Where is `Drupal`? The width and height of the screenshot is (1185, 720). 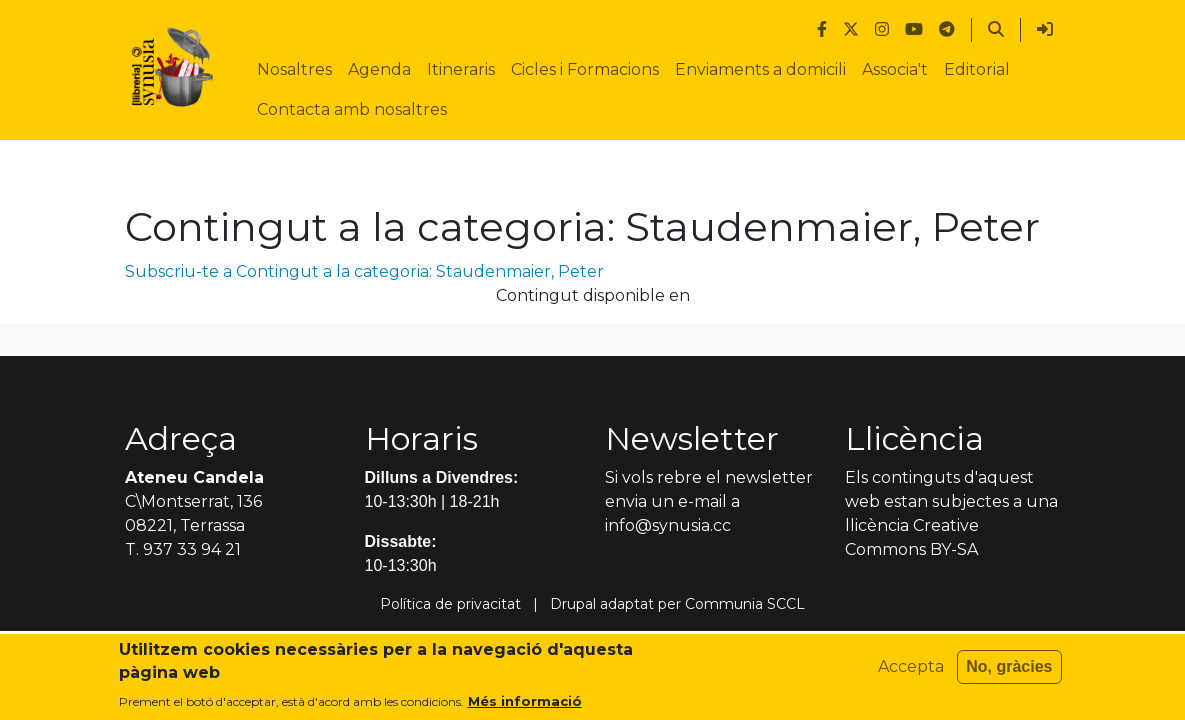
Drupal is located at coordinates (573, 604).